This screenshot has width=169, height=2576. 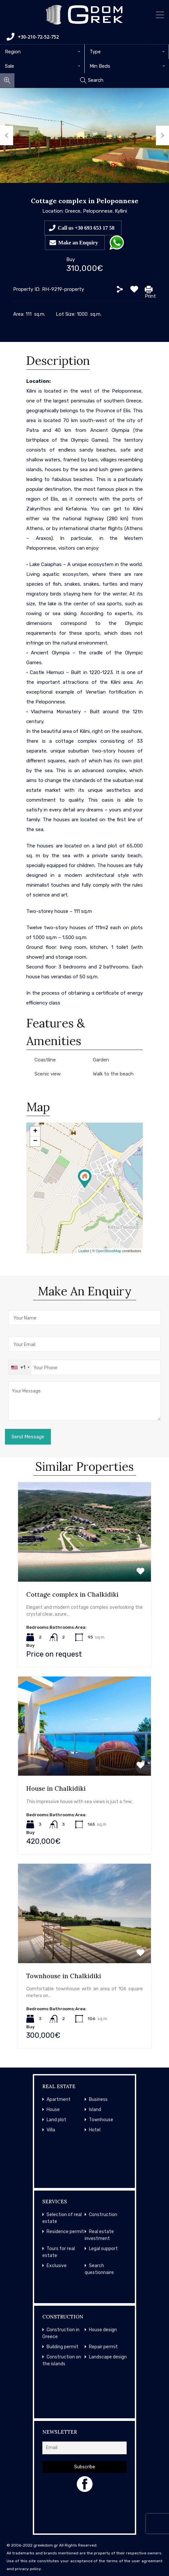 What do you see at coordinates (62, 2347) in the screenshot?
I see `Building permit` at bounding box center [62, 2347].